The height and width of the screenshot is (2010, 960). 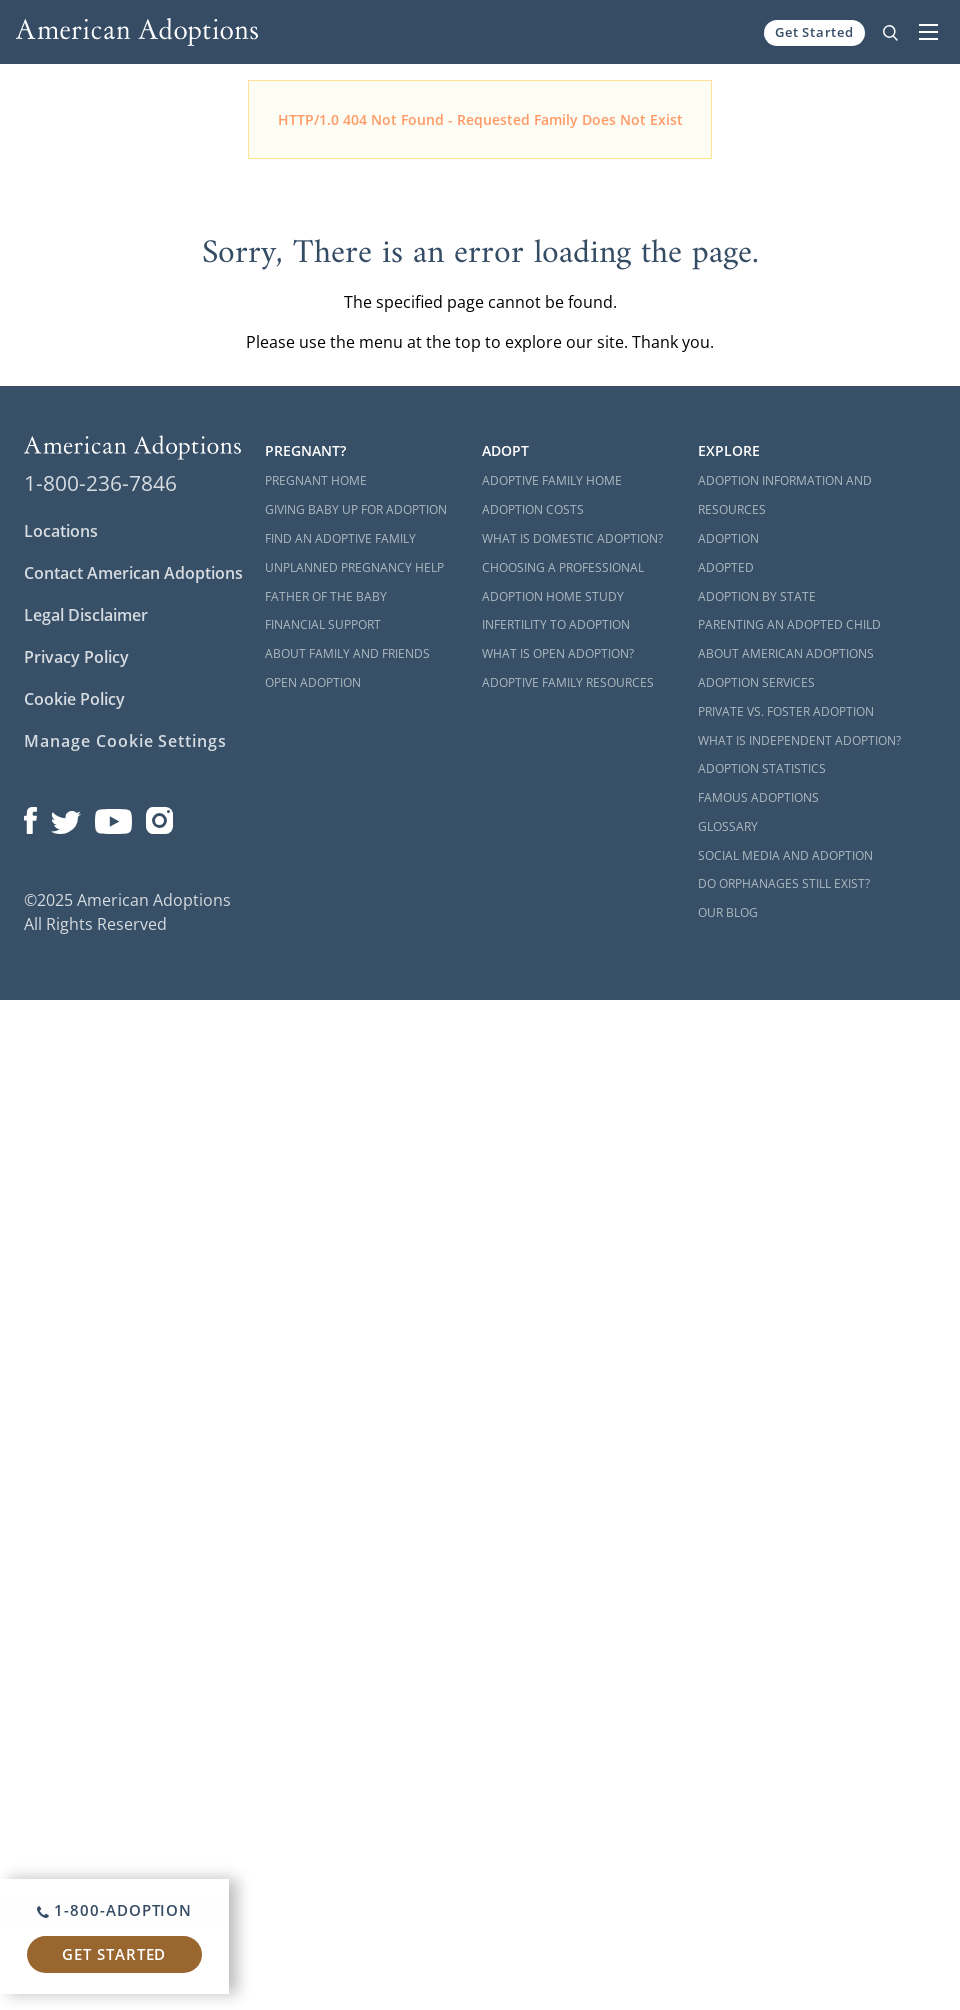 What do you see at coordinates (758, 797) in the screenshot?
I see `Famous Adoptions` at bounding box center [758, 797].